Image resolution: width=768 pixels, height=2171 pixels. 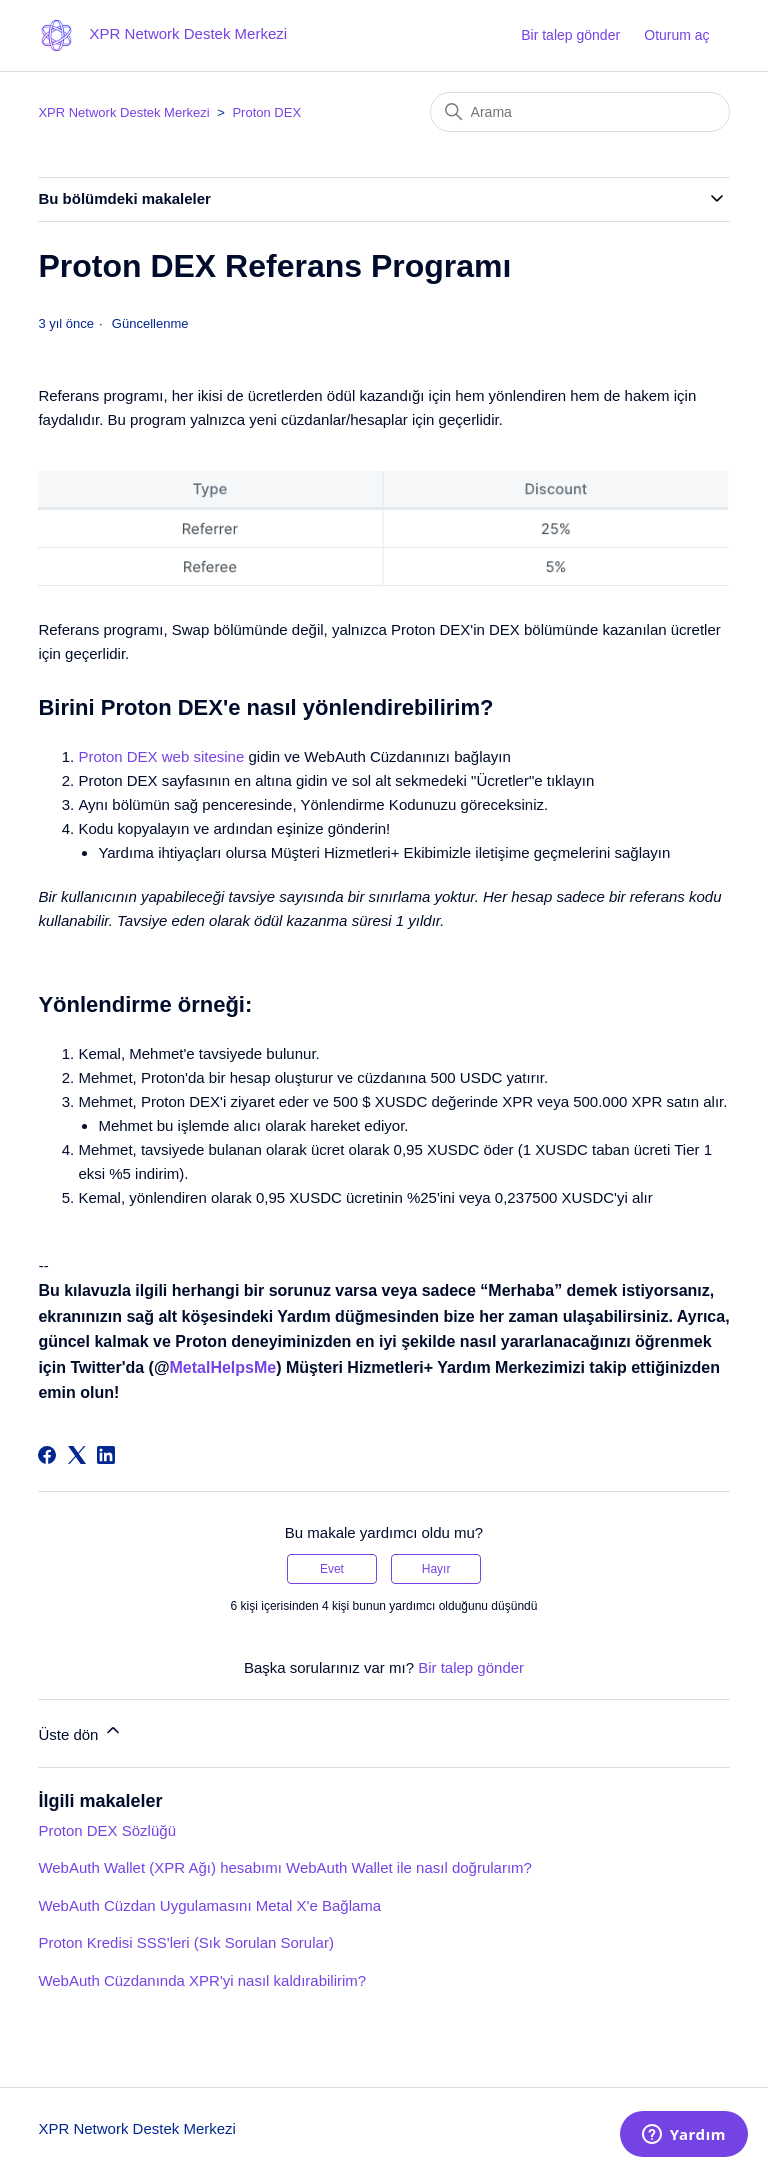 I want to click on [LinkedIn], so click(x=106, y=1455).